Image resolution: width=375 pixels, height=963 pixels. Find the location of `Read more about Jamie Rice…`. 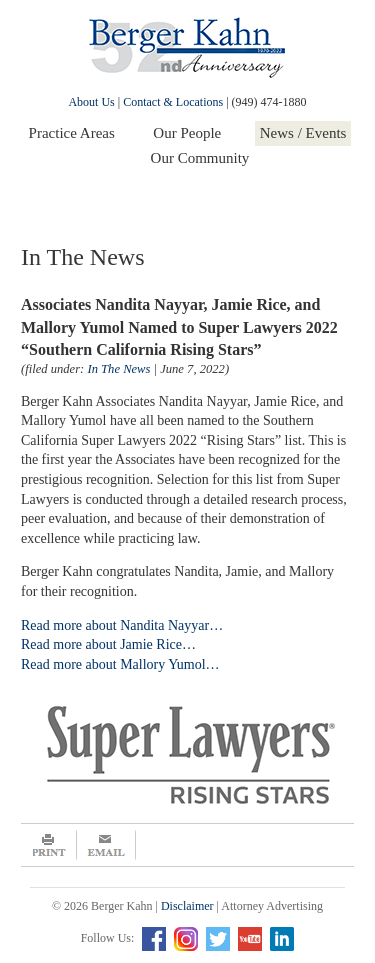

Read more about Jamie Rice… is located at coordinates (108, 644).